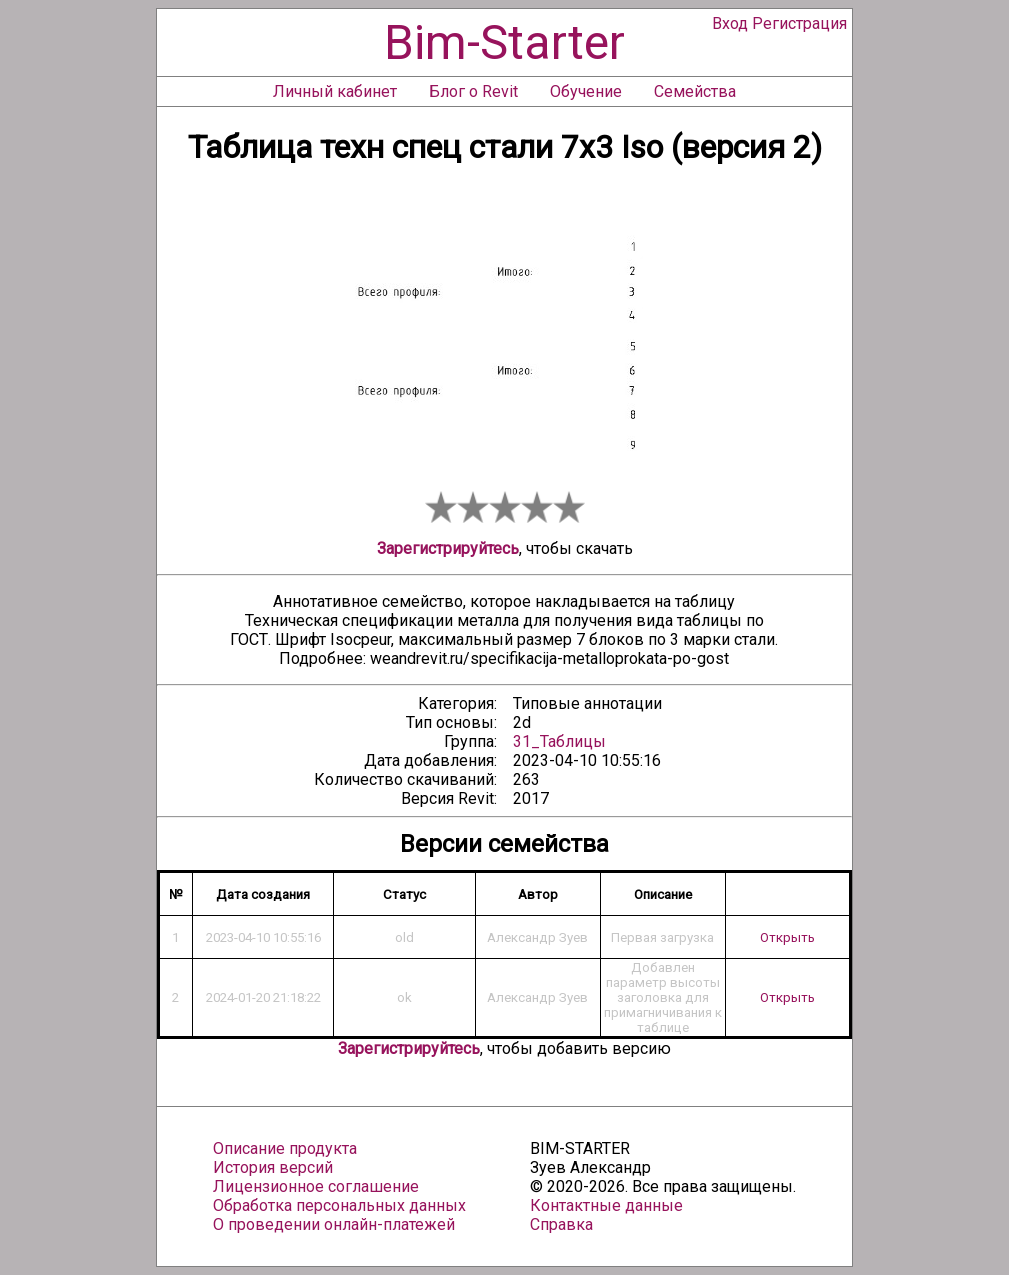  I want to click on Обработка персональных данных, so click(339, 1205).